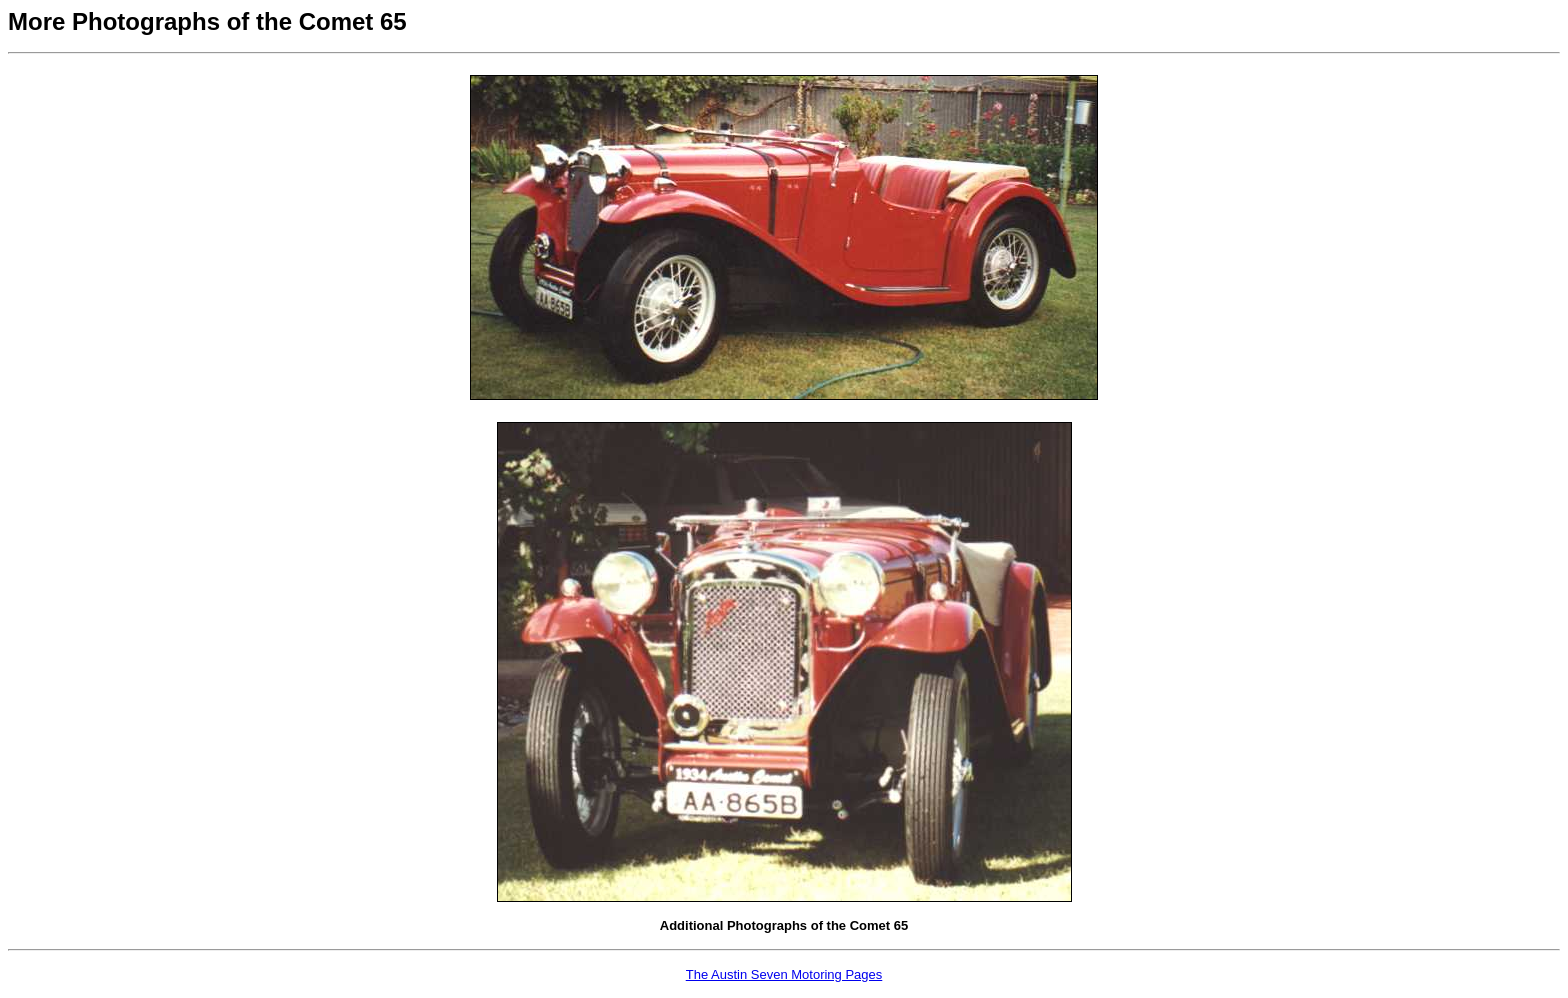  What do you see at coordinates (784, 974) in the screenshot?
I see `The Austin Seven Motoring Pages` at bounding box center [784, 974].